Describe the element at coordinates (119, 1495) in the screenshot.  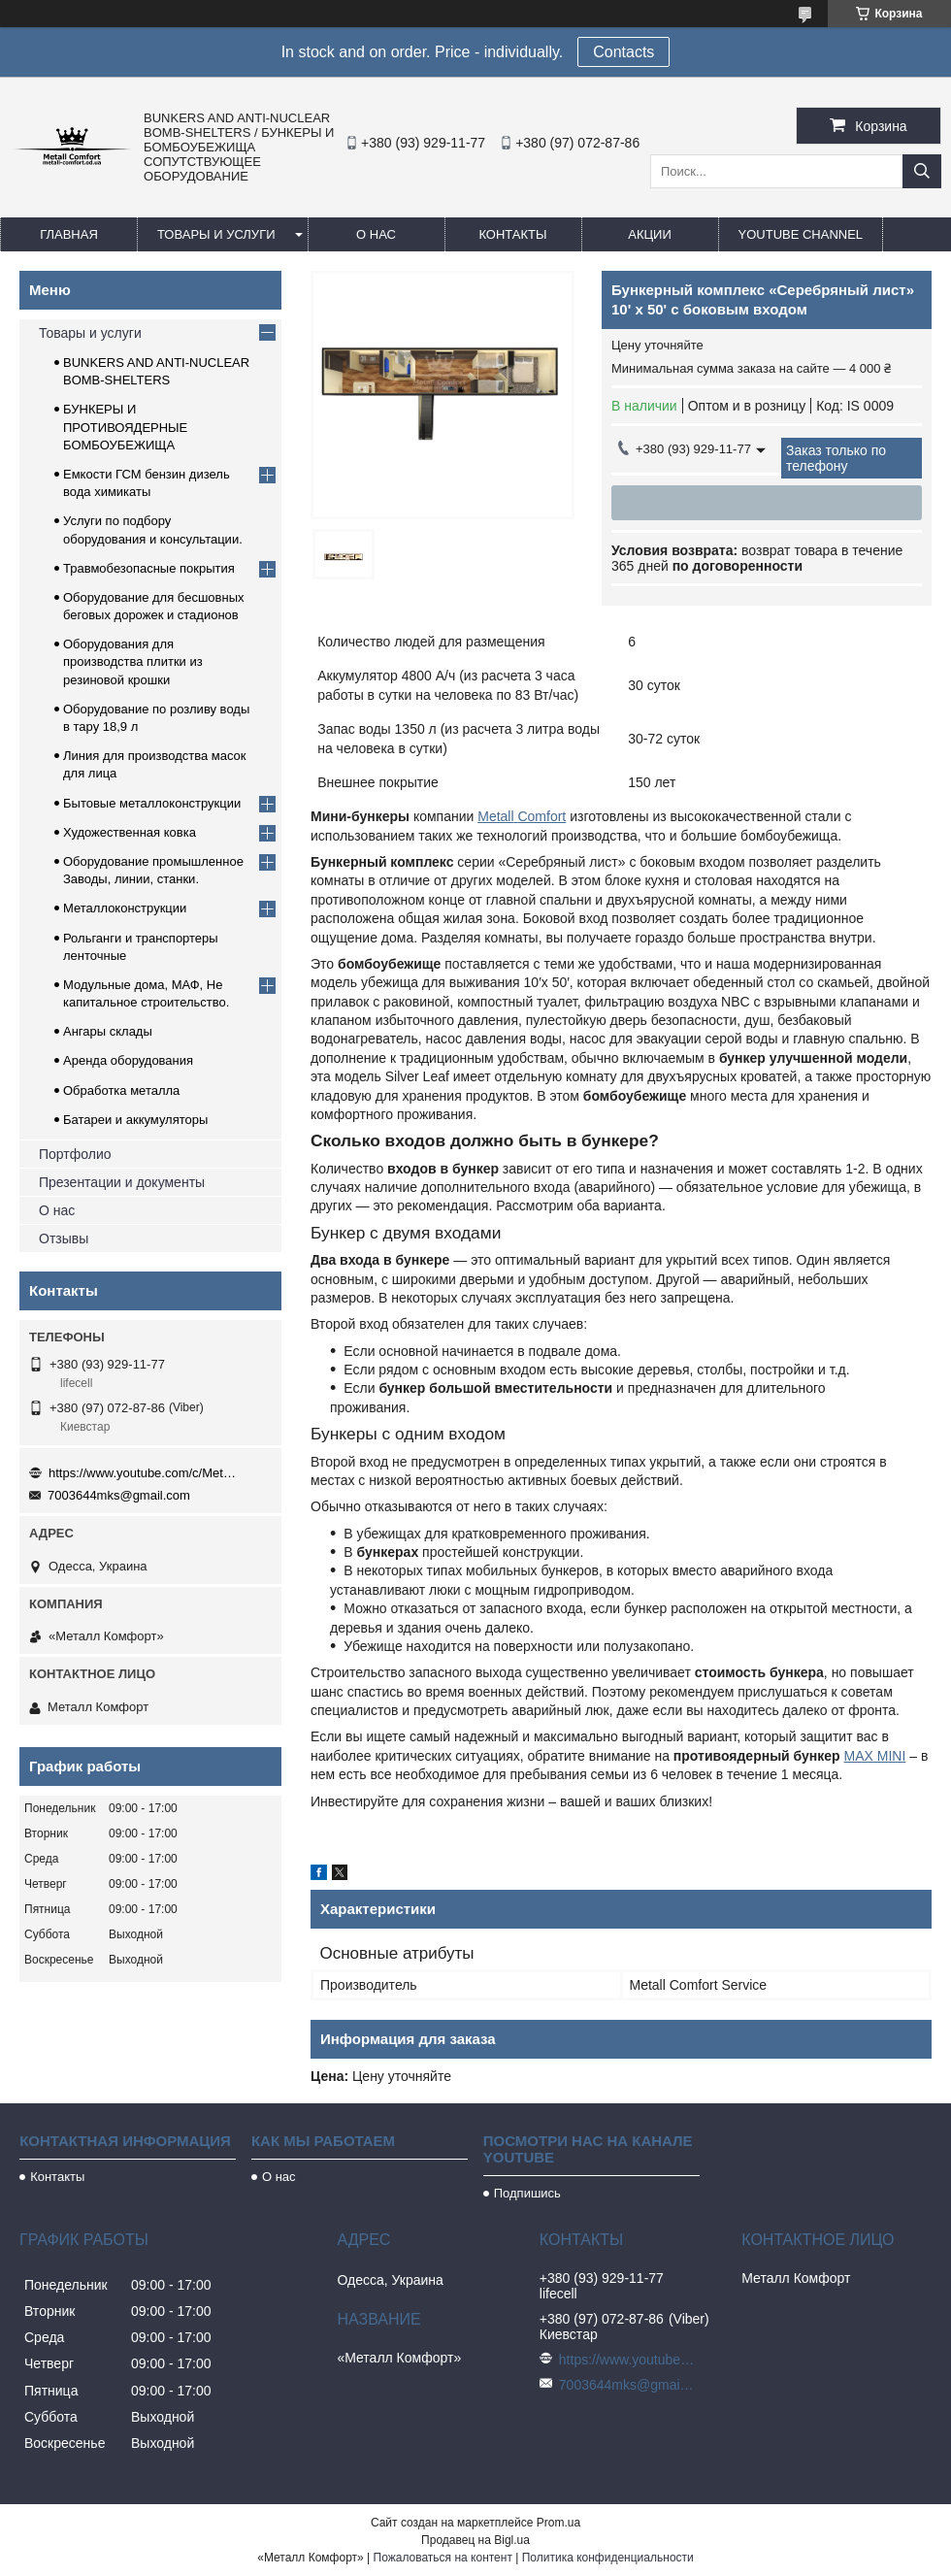
I see `7003644mks@gmail.com` at that location.